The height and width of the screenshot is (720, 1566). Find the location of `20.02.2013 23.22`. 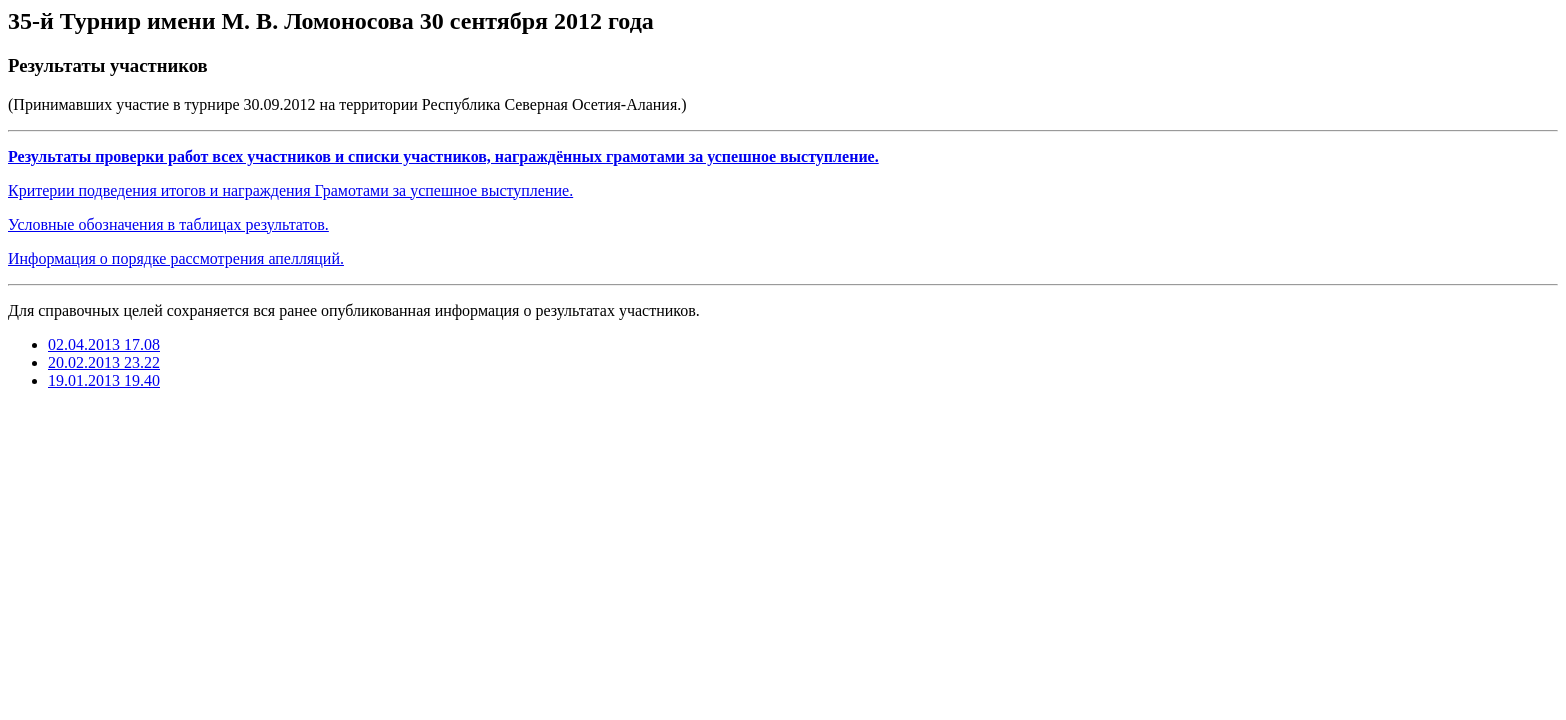

20.02.2013 23.22 is located at coordinates (104, 362).